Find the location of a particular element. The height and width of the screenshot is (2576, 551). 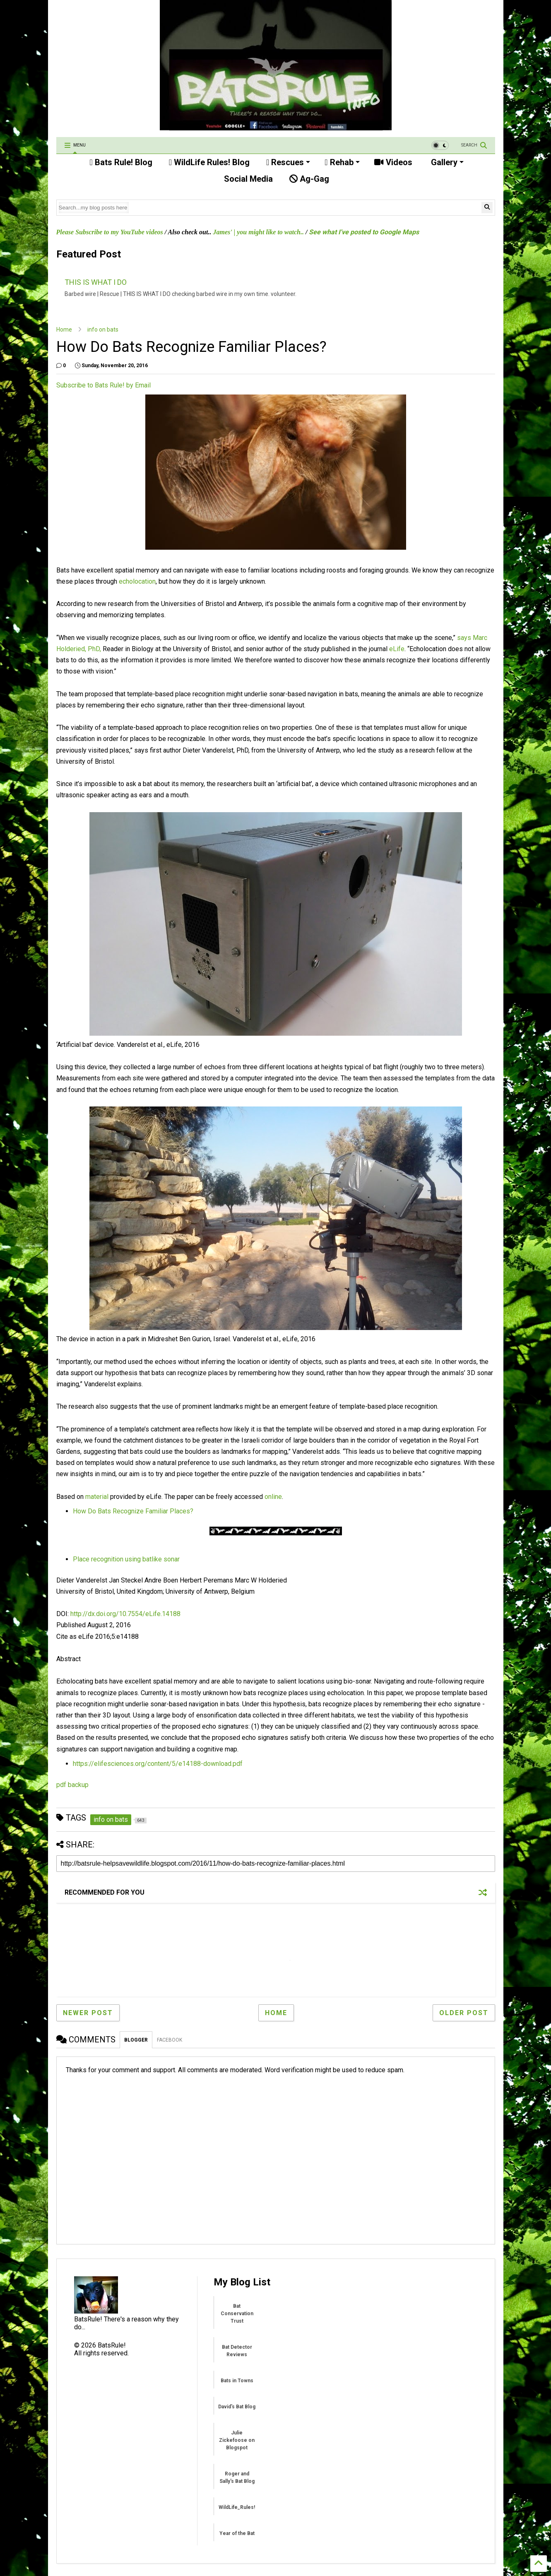

Rescues is located at coordinates (288, 162).